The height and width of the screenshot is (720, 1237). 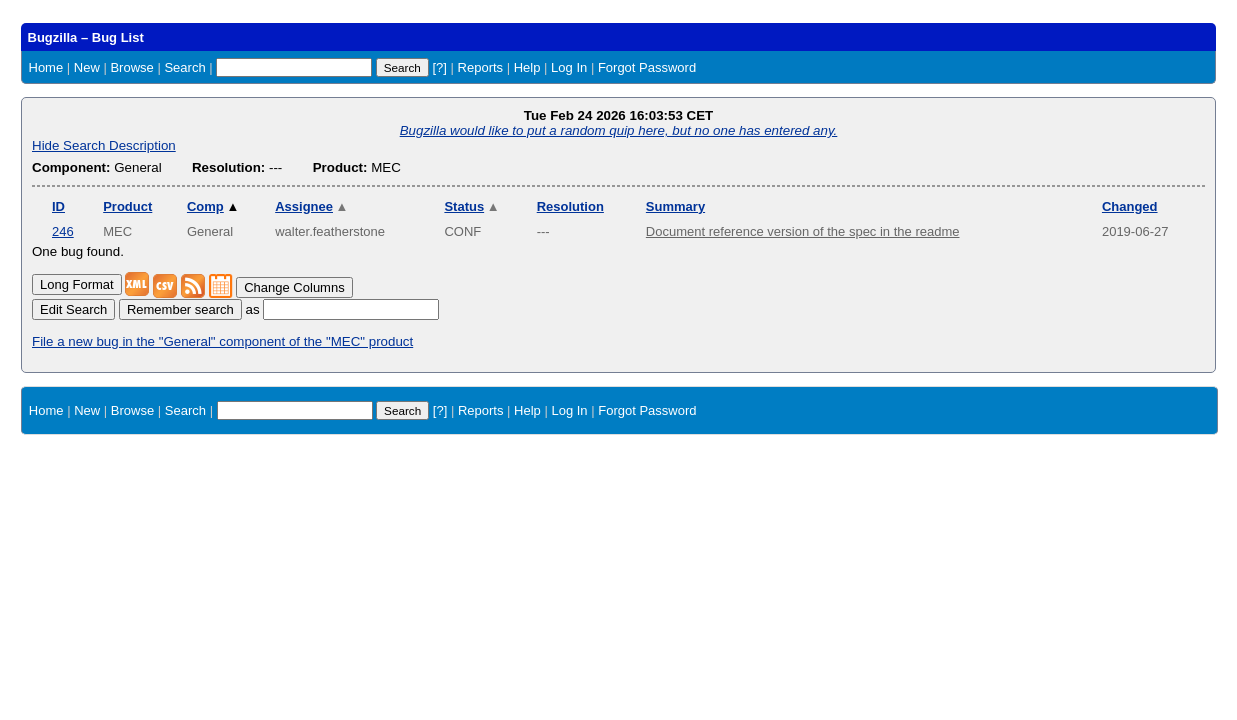 What do you see at coordinates (569, 67) in the screenshot?
I see `Log In` at bounding box center [569, 67].